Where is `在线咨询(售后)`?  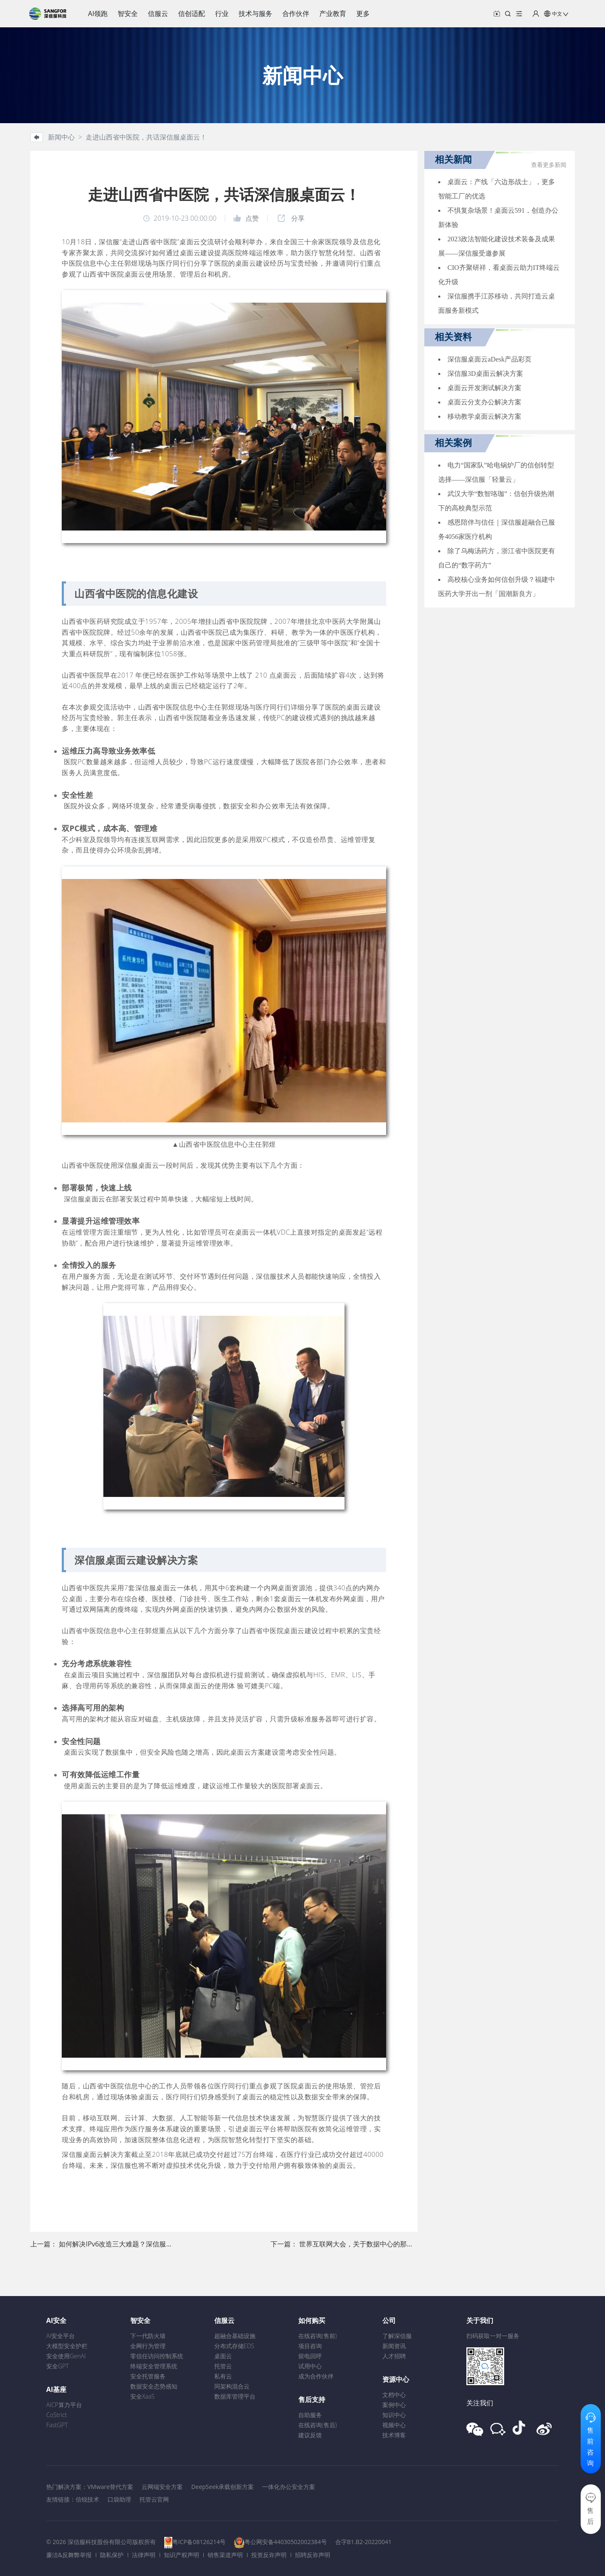 在线咨询(售后) is located at coordinates (317, 2425).